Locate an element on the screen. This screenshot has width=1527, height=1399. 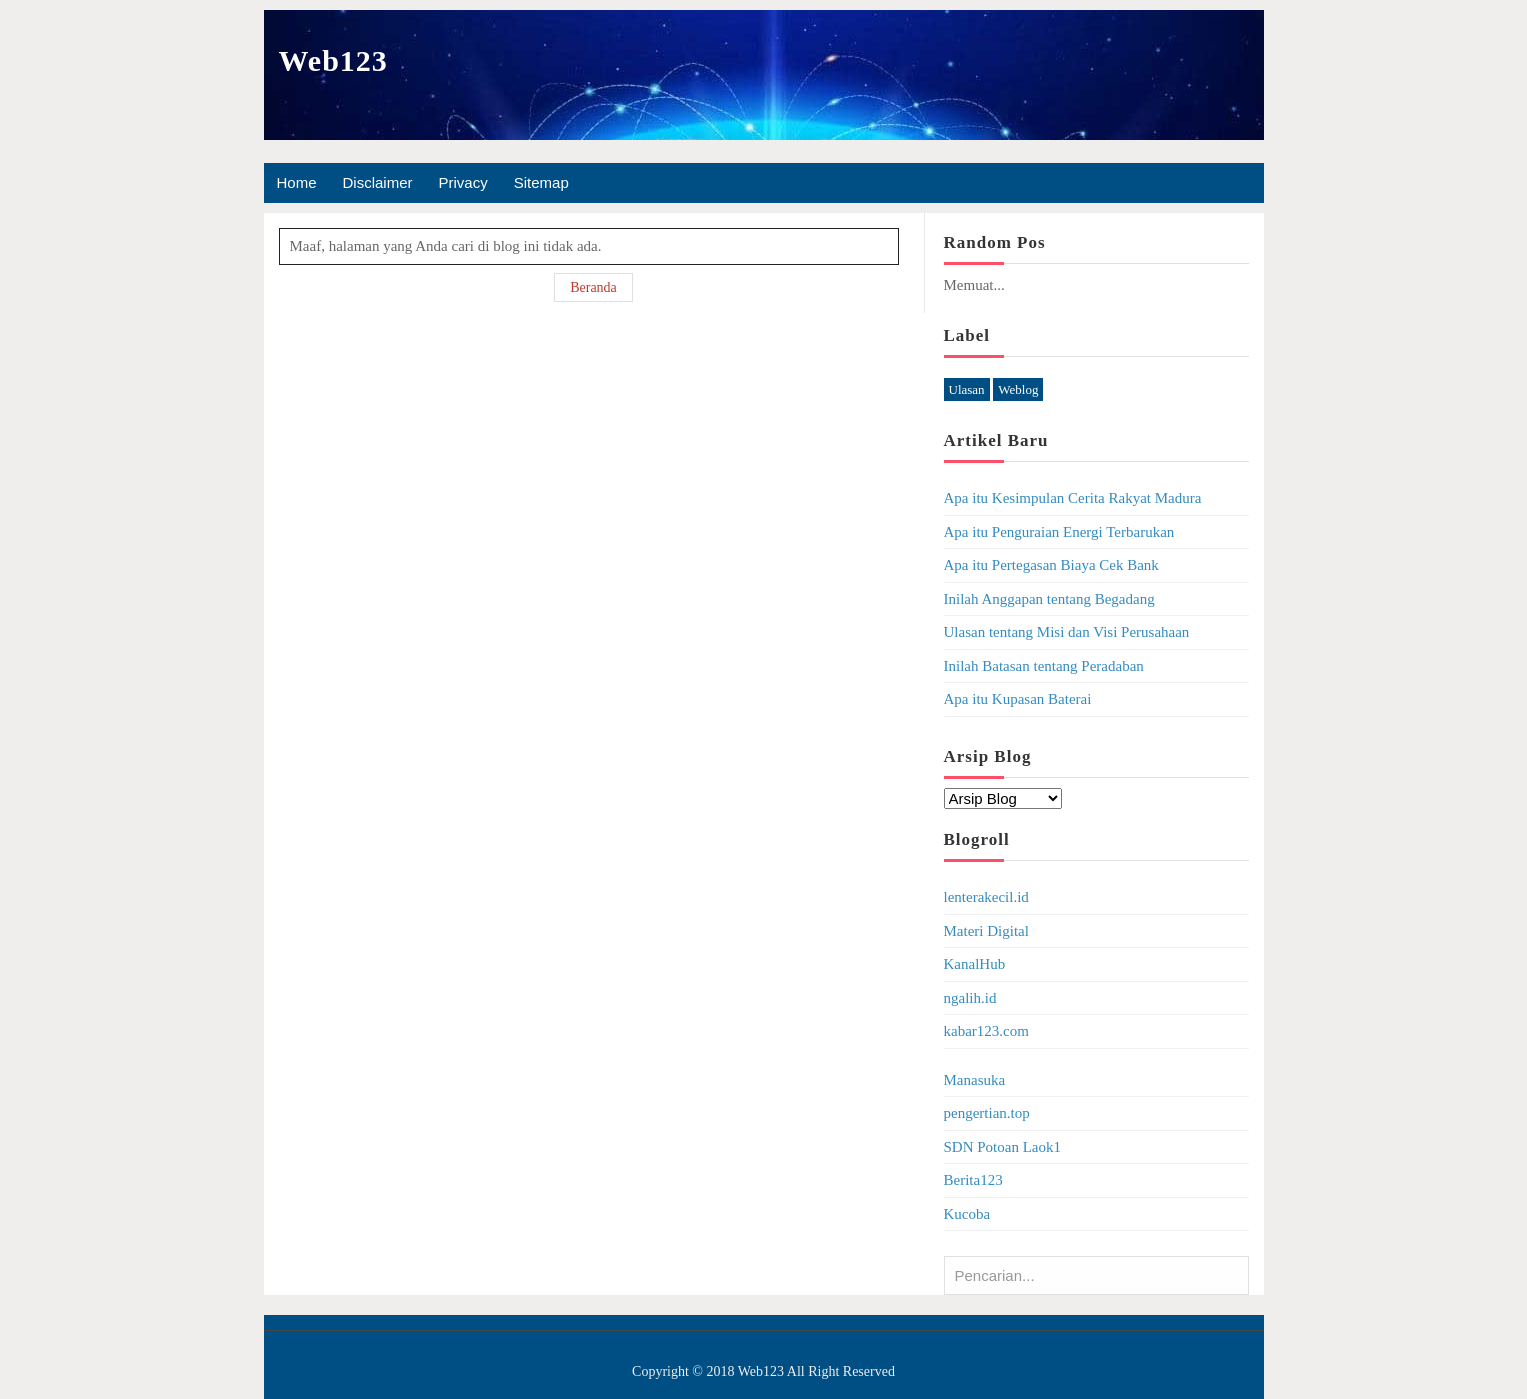
lenterakecil.id is located at coordinates (986, 897).